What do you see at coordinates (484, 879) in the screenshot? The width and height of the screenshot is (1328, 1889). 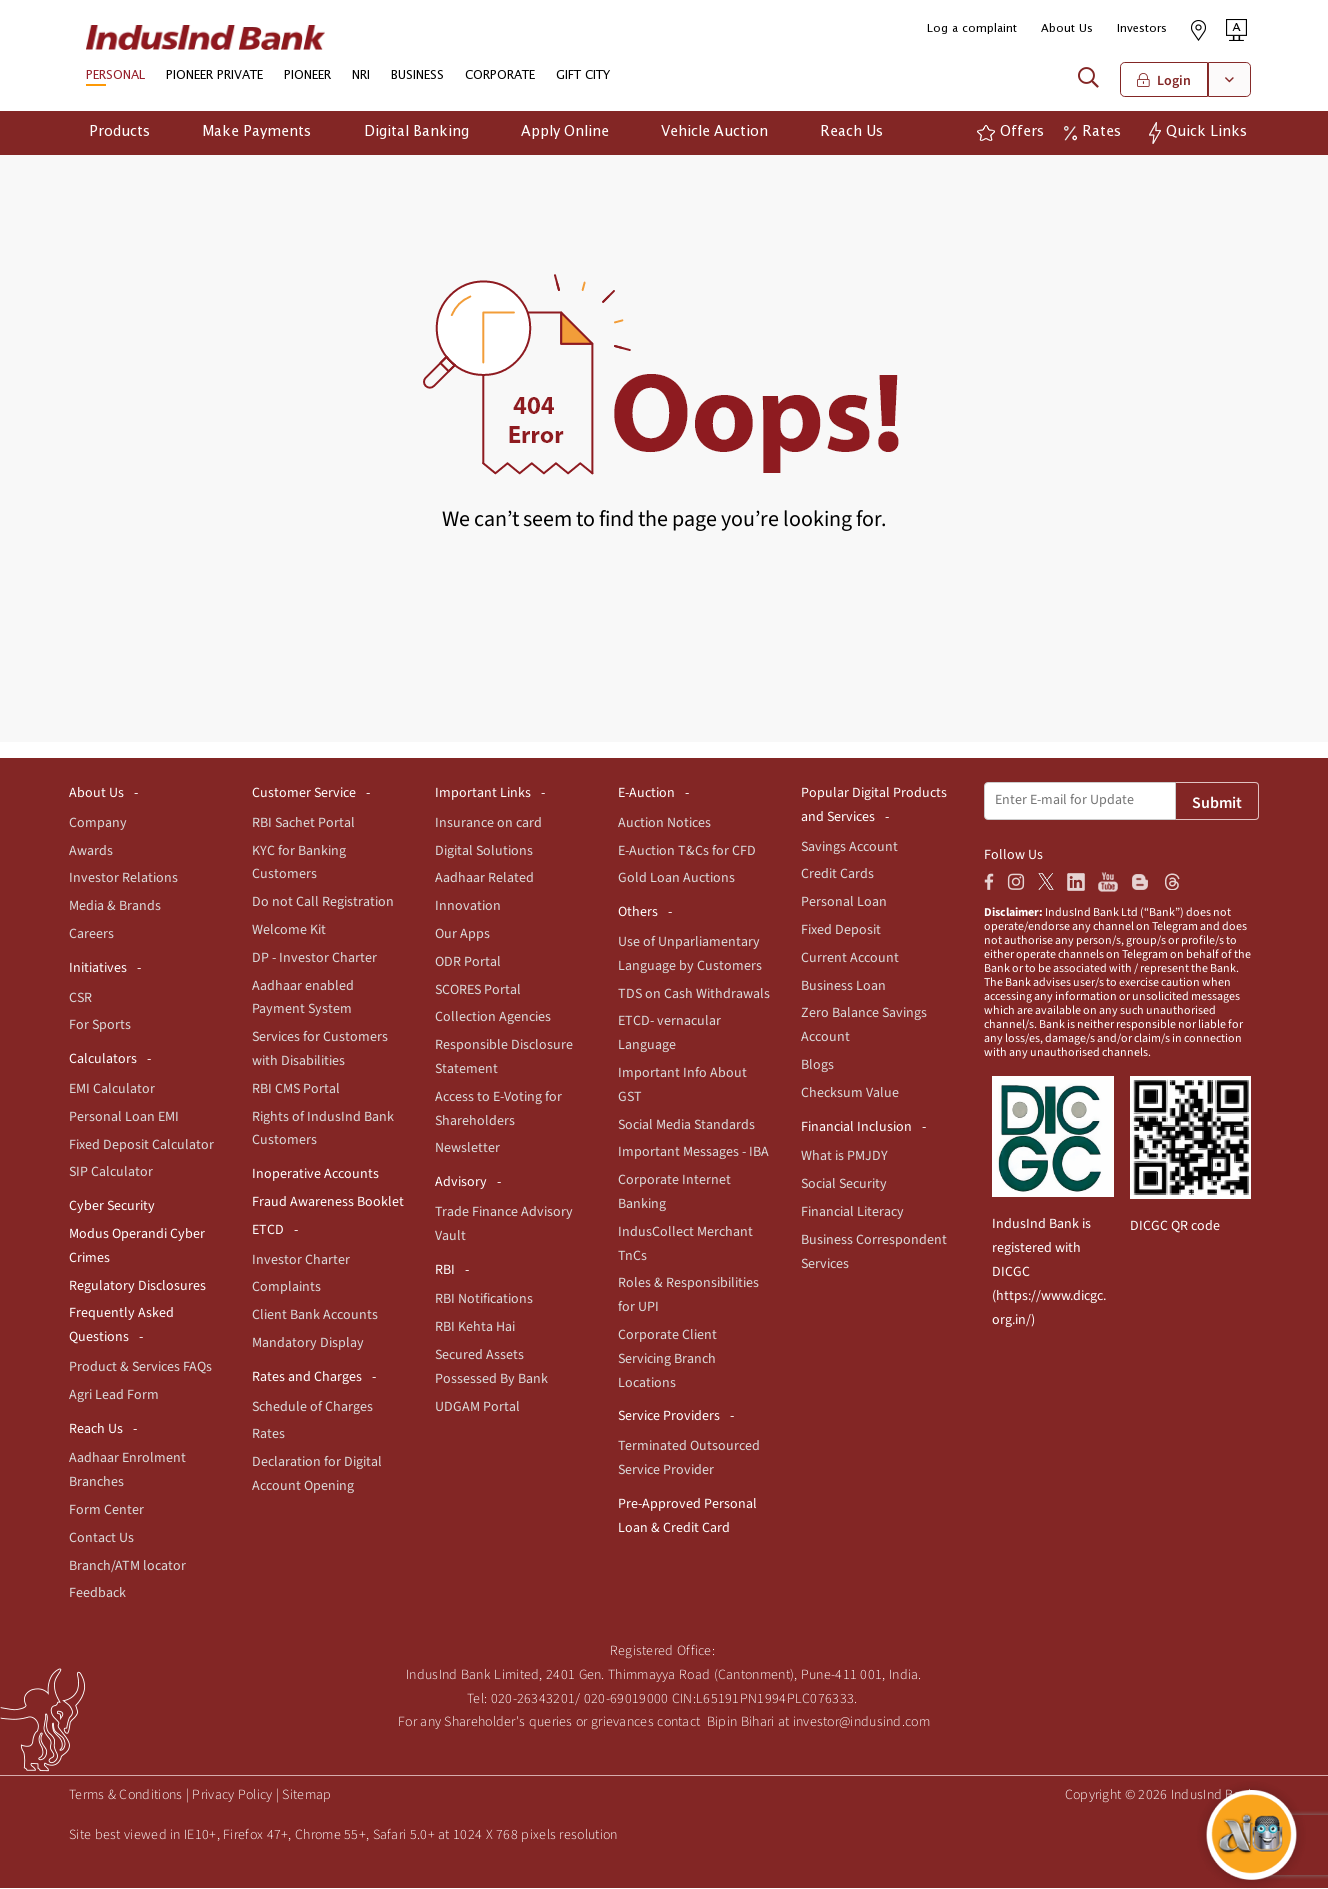 I see `Aadhaar Related` at bounding box center [484, 879].